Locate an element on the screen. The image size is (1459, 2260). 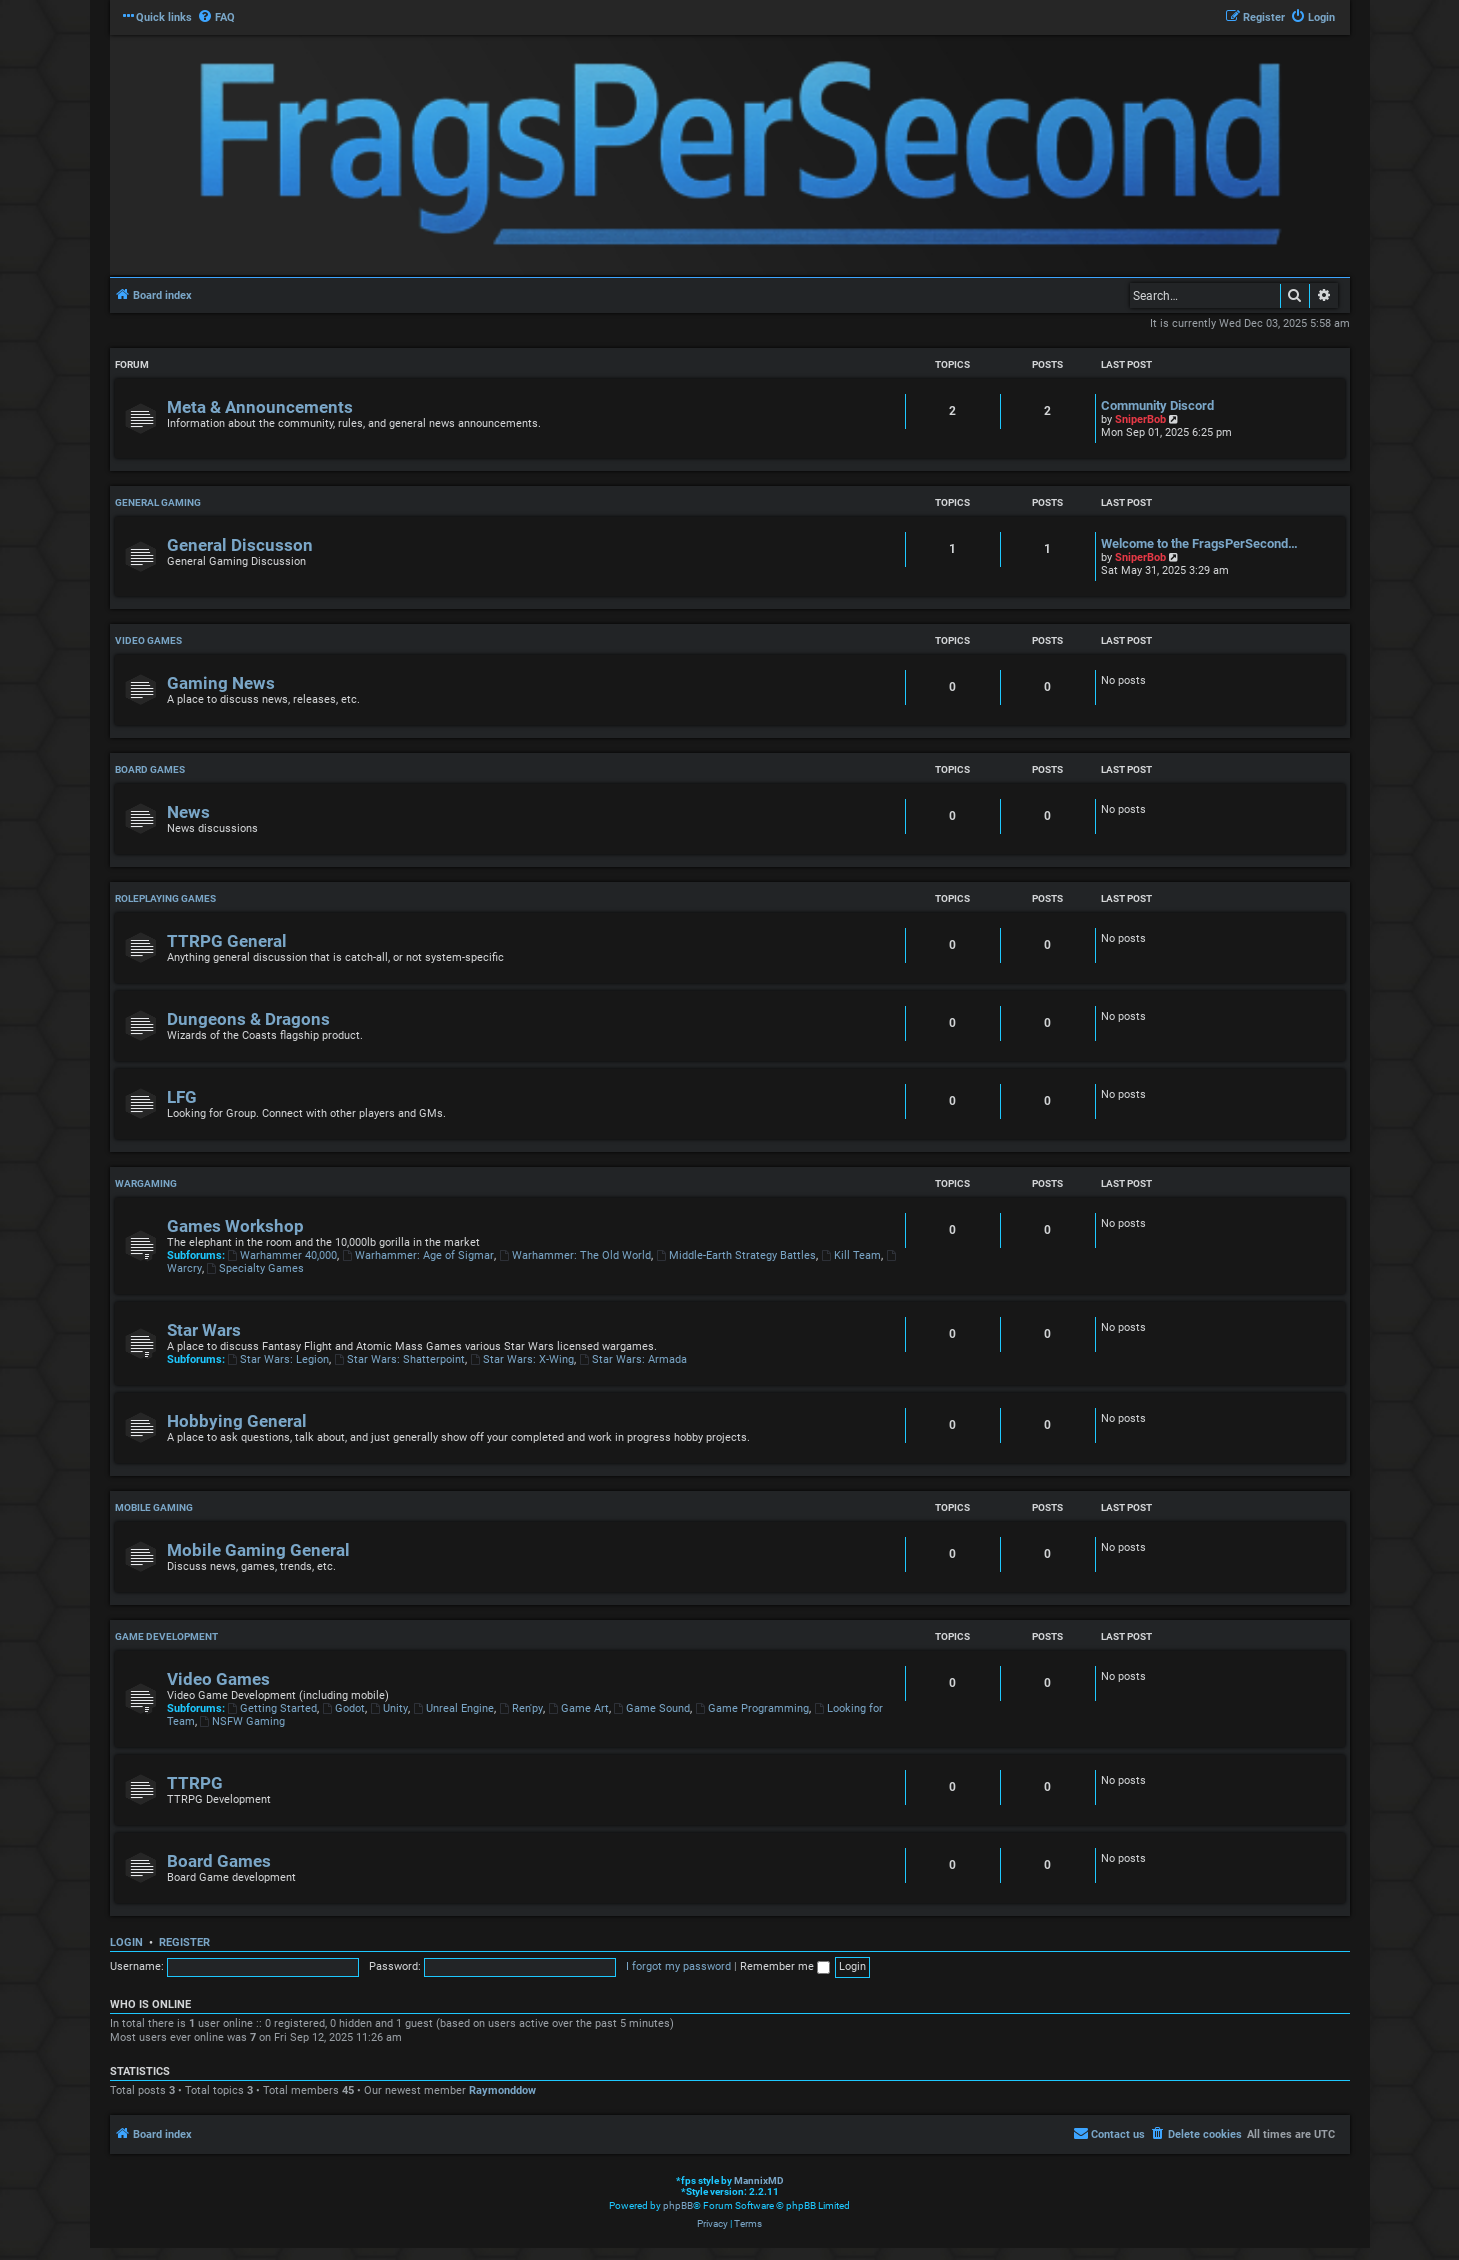
Game Programming is located at coordinates (752, 1708).